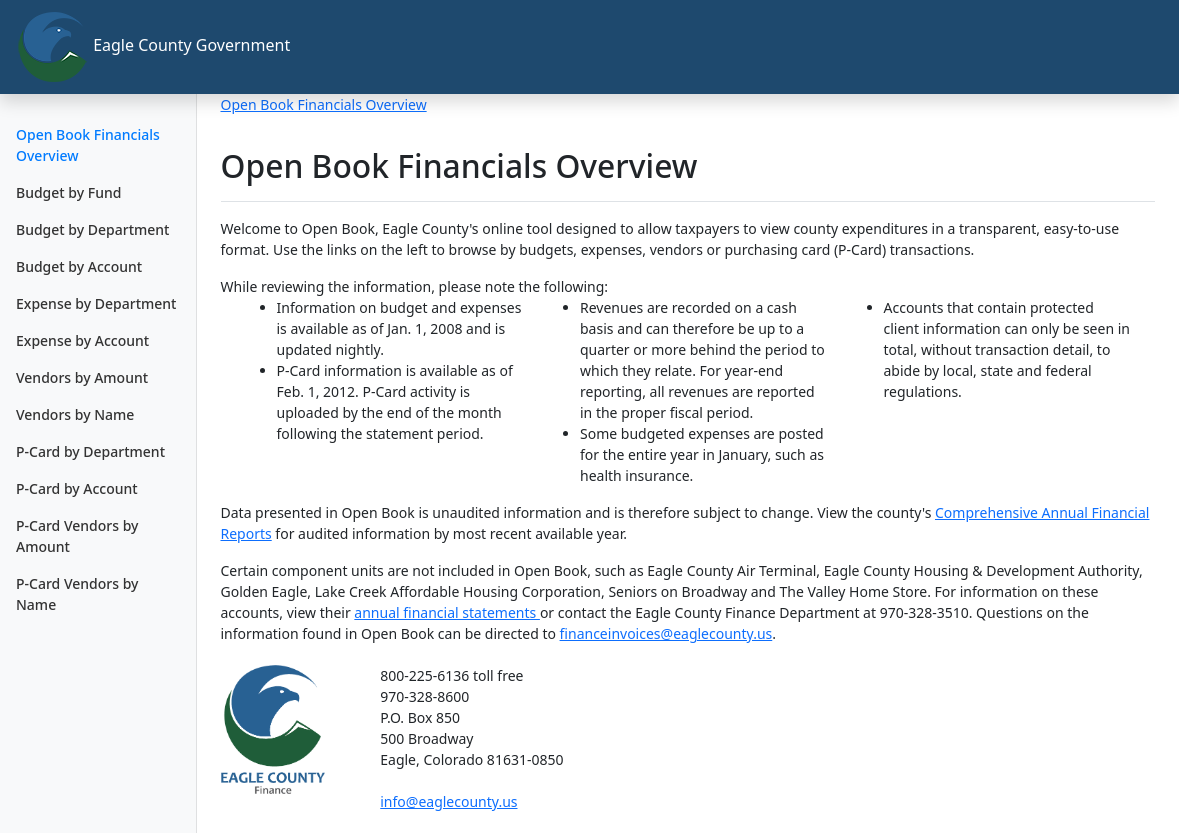 The height and width of the screenshot is (833, 1179). I want to click on Budget by Account, so click(79, 266).